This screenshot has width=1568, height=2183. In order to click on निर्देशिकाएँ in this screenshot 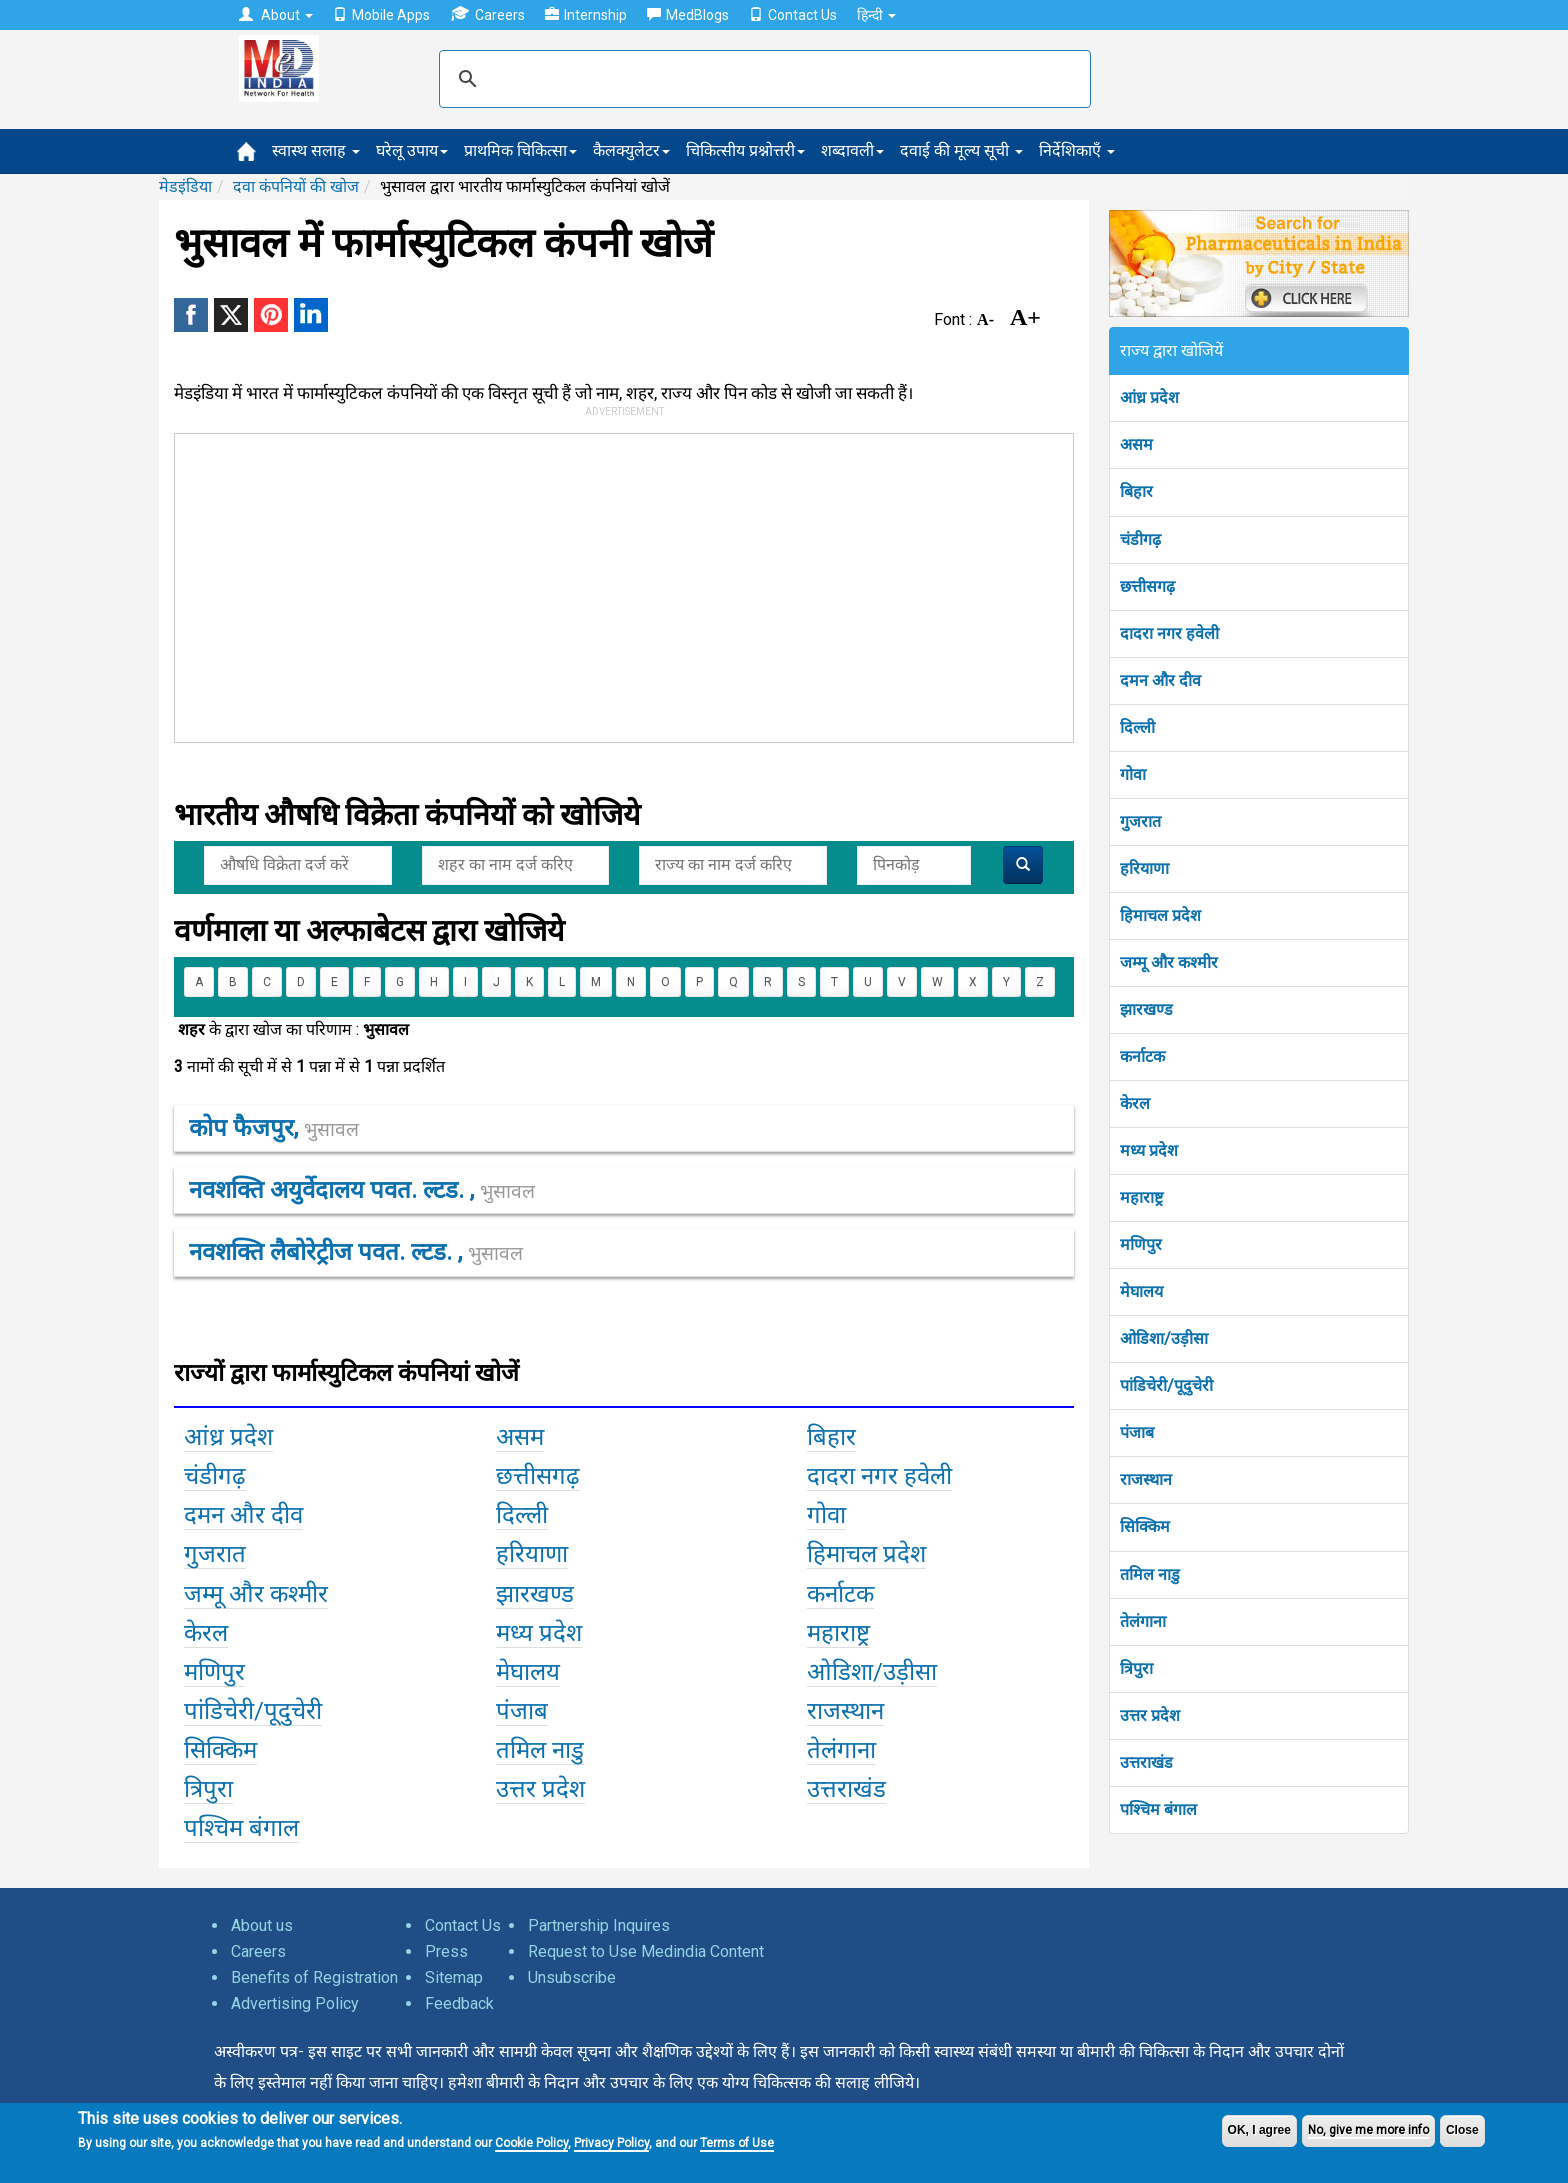, I will do `click(1077, 150)`.